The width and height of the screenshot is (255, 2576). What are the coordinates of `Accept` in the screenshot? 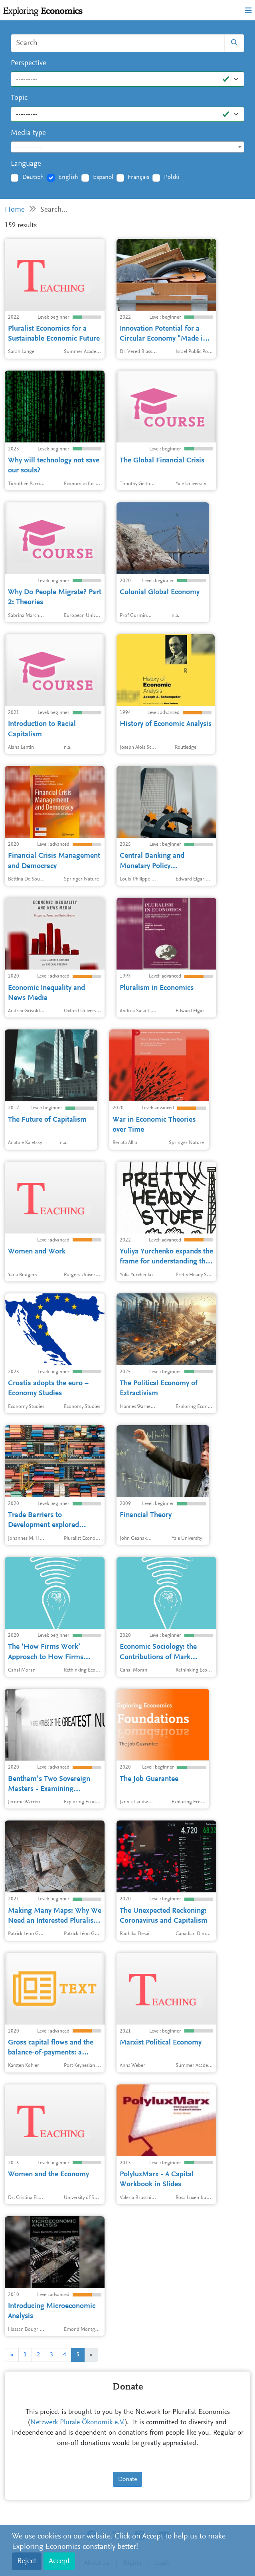 It's located at (59, 2561).